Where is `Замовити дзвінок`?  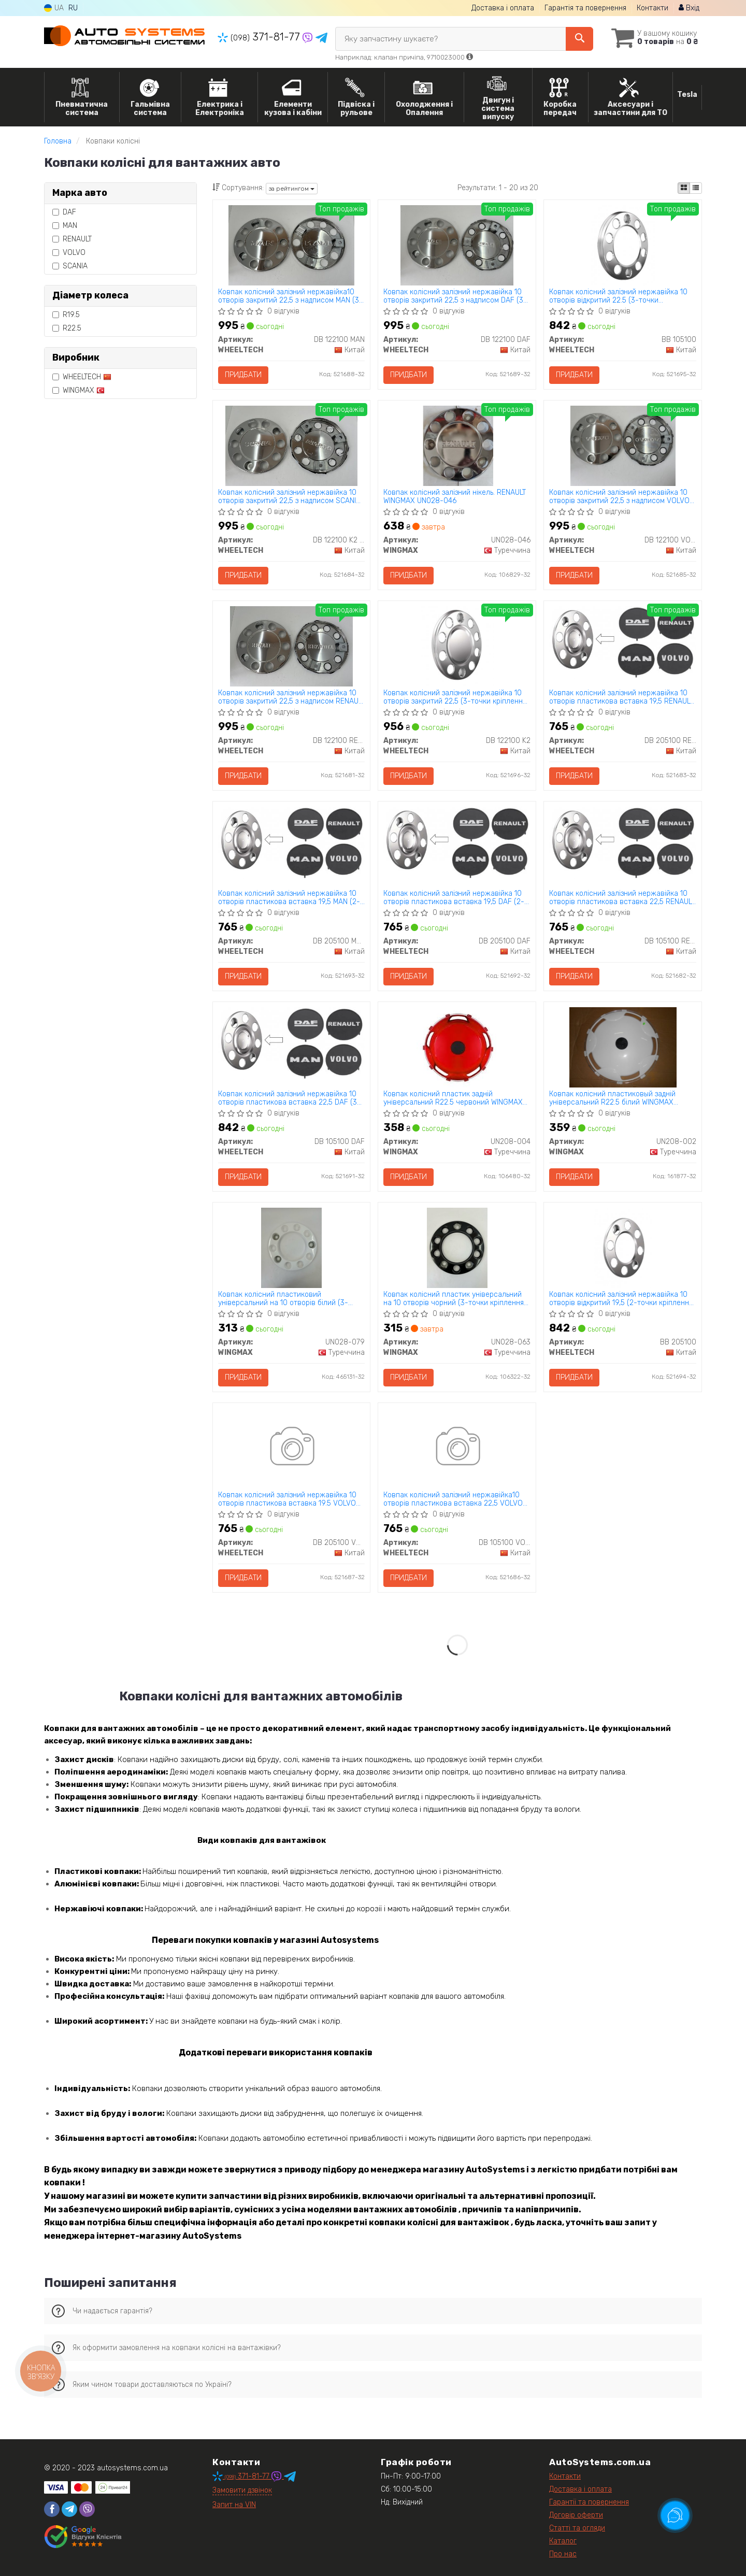 Замовити дзвінок is located at coordinates (242, 2490).